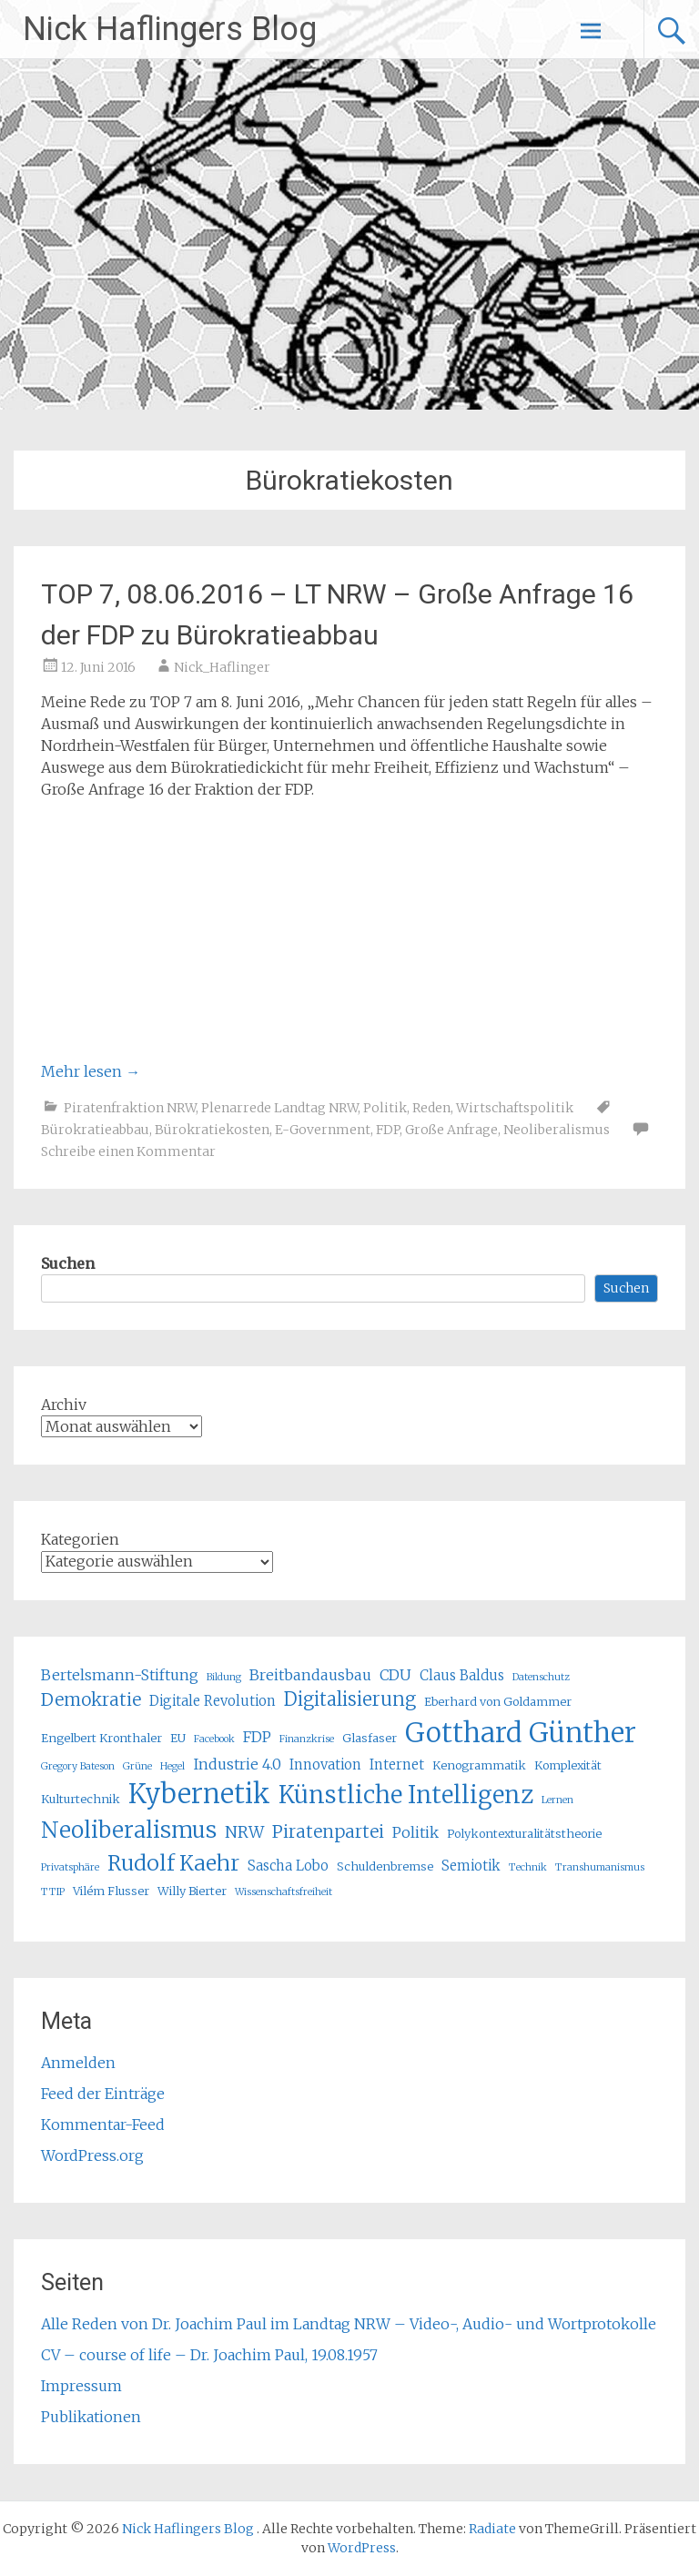 This screenshot has height=2576, width=699. What do you see at coordinates (328, 1831) in the screenshot?
I see `Piratenpartei [Piratenpartei (9 Einträge)]` at bounding box center [328, 1831].